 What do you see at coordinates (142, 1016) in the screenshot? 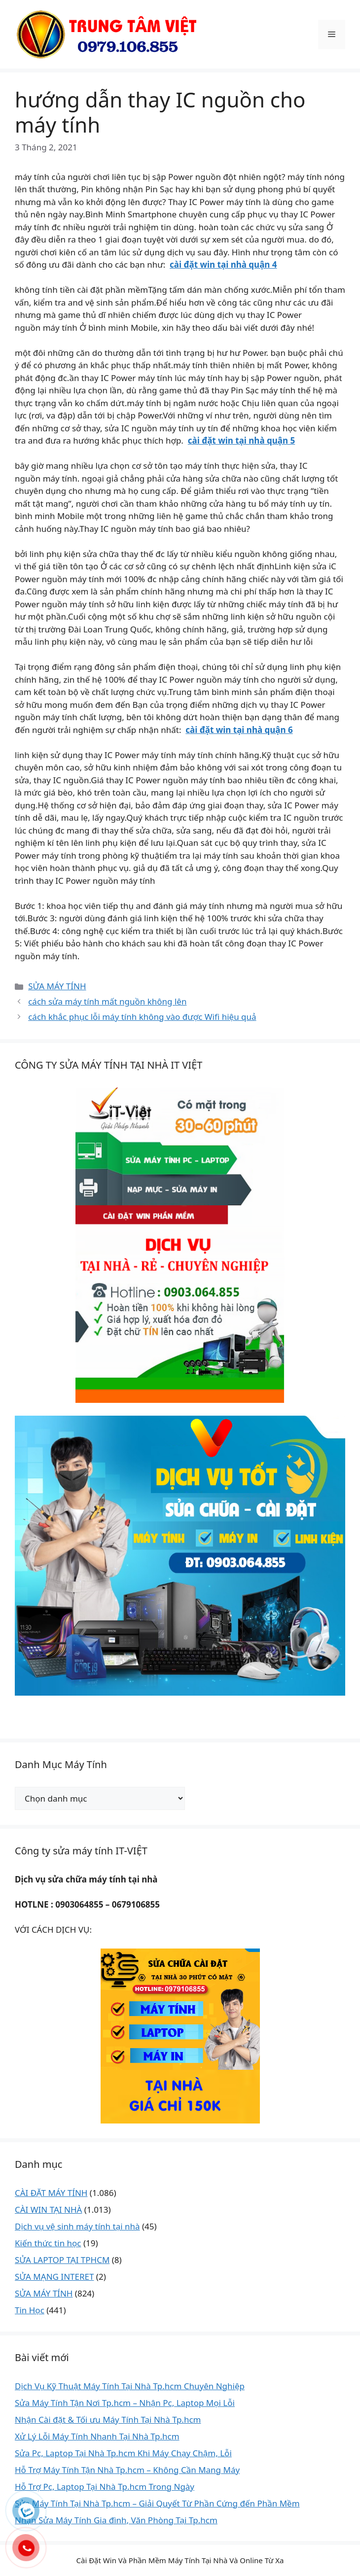
I see `cách khắc phục lỗi máy tính không vào được Wifi hiệu quả` at bounding box center [142, 1016].